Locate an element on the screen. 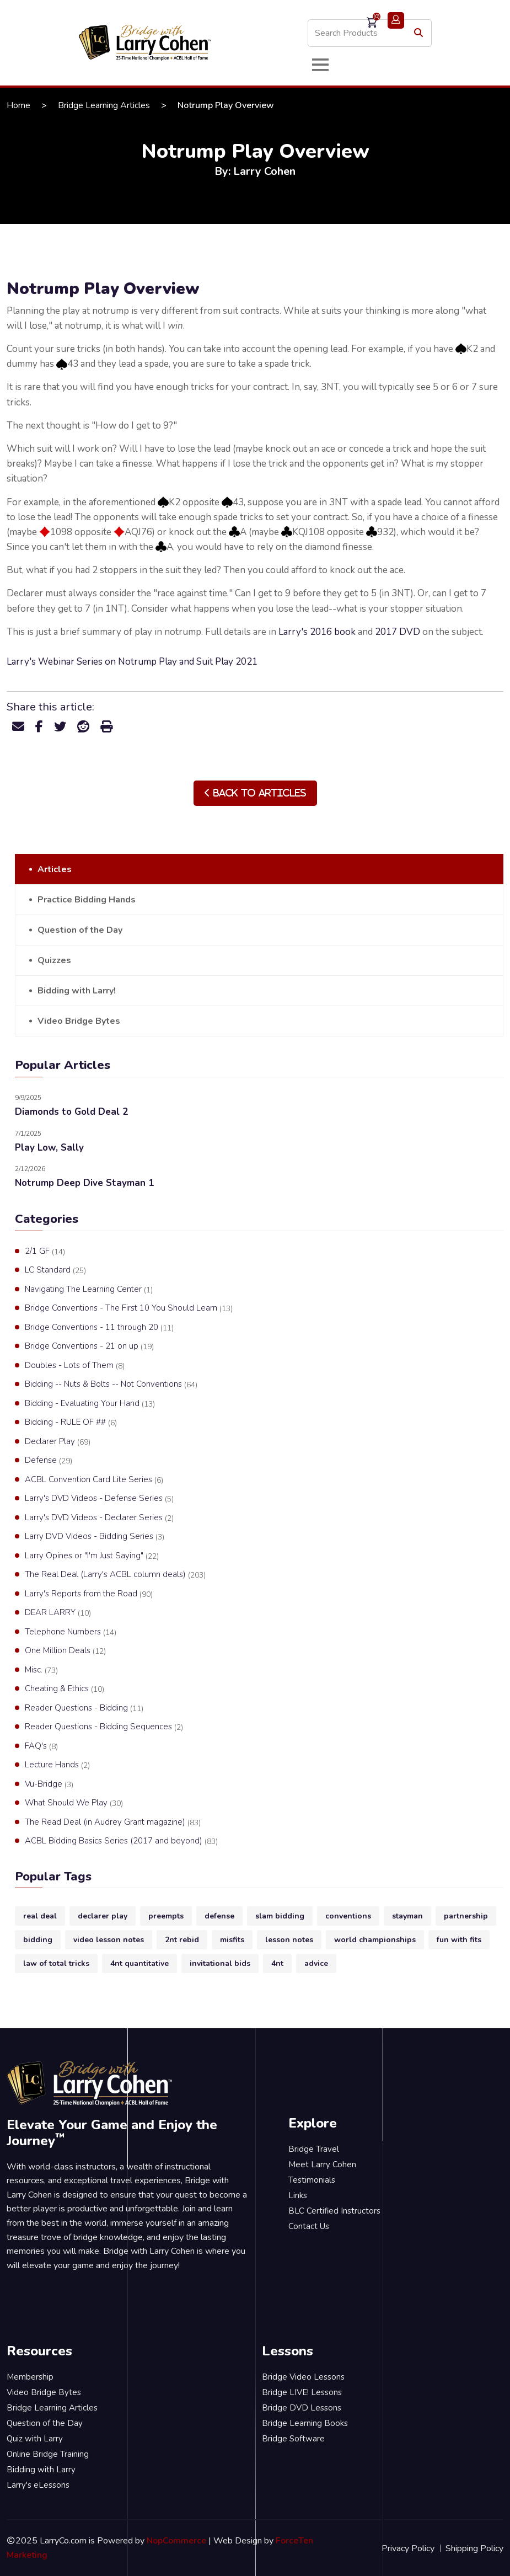 The image size is (510, 2576). Larry's Reports from the Road is located at coordinates (89, 1594).